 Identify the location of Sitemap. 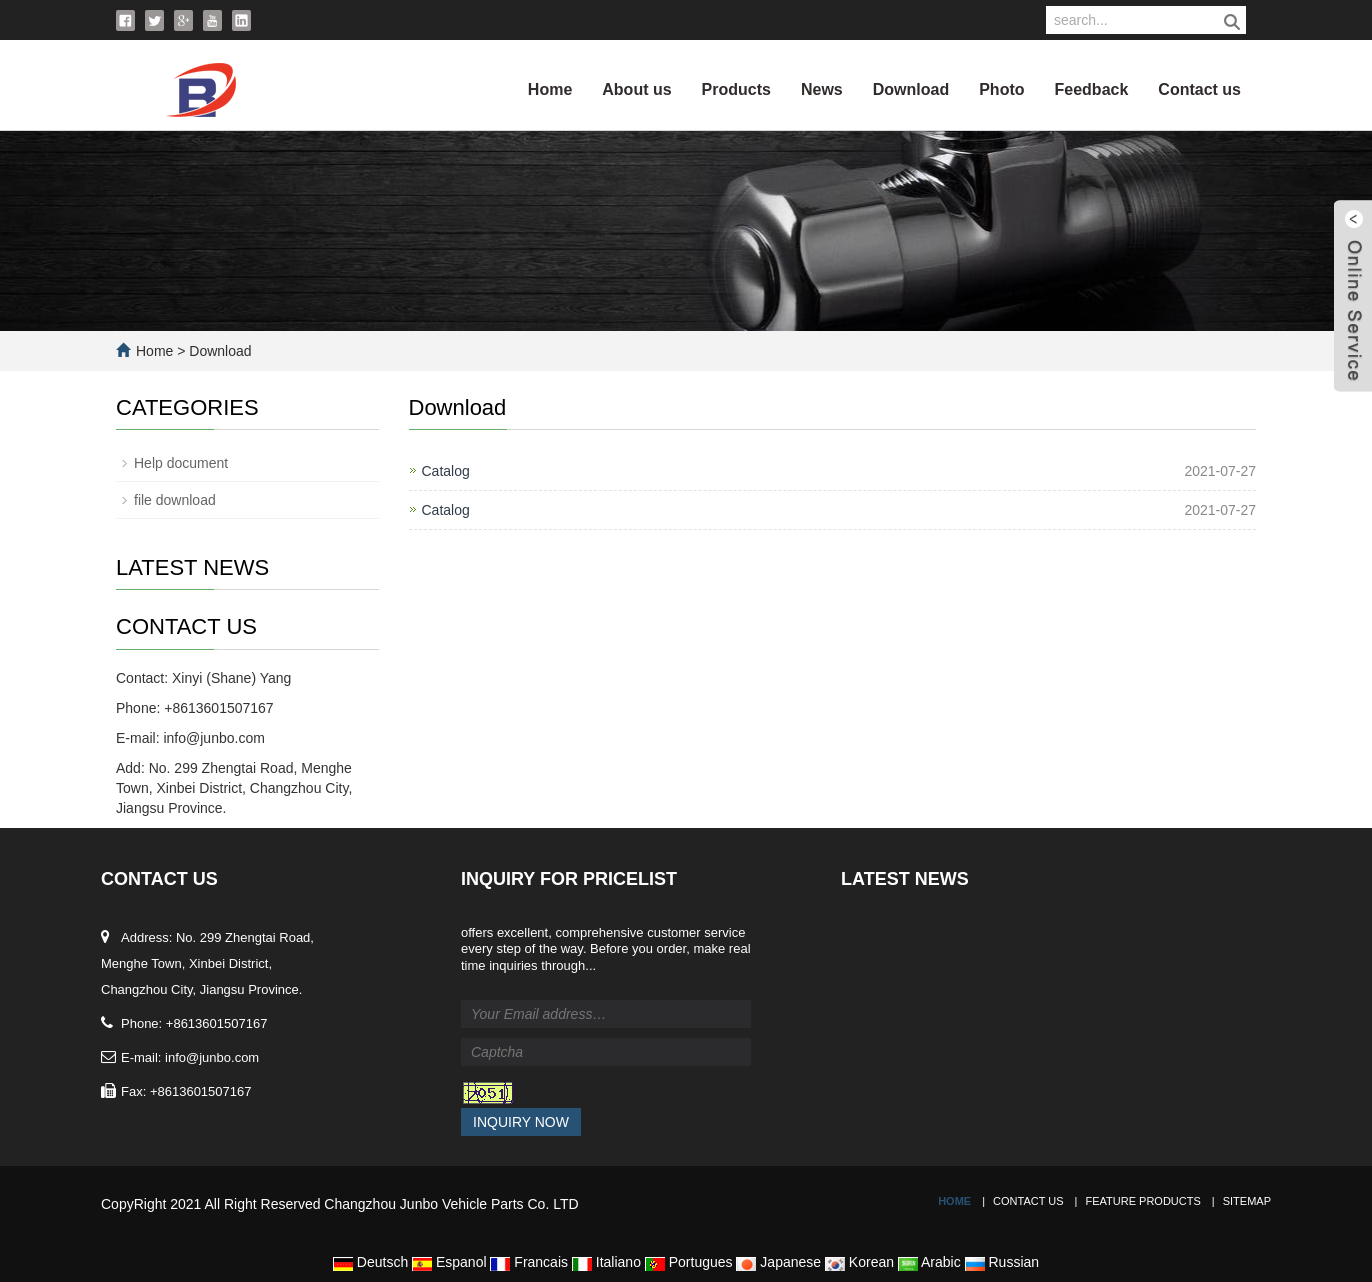
(1247, 1201).